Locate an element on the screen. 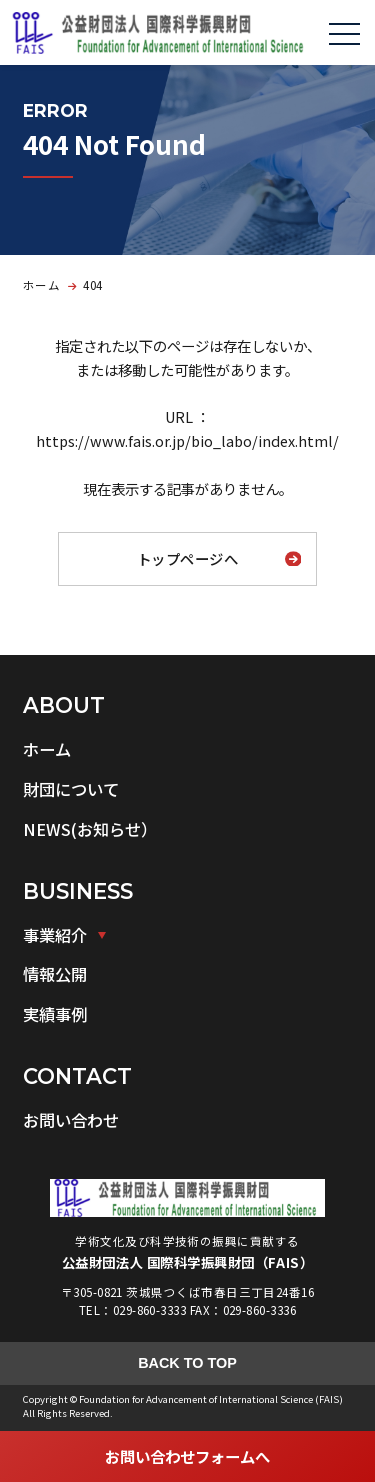  トップページへ is located at coordinates (187, 558).